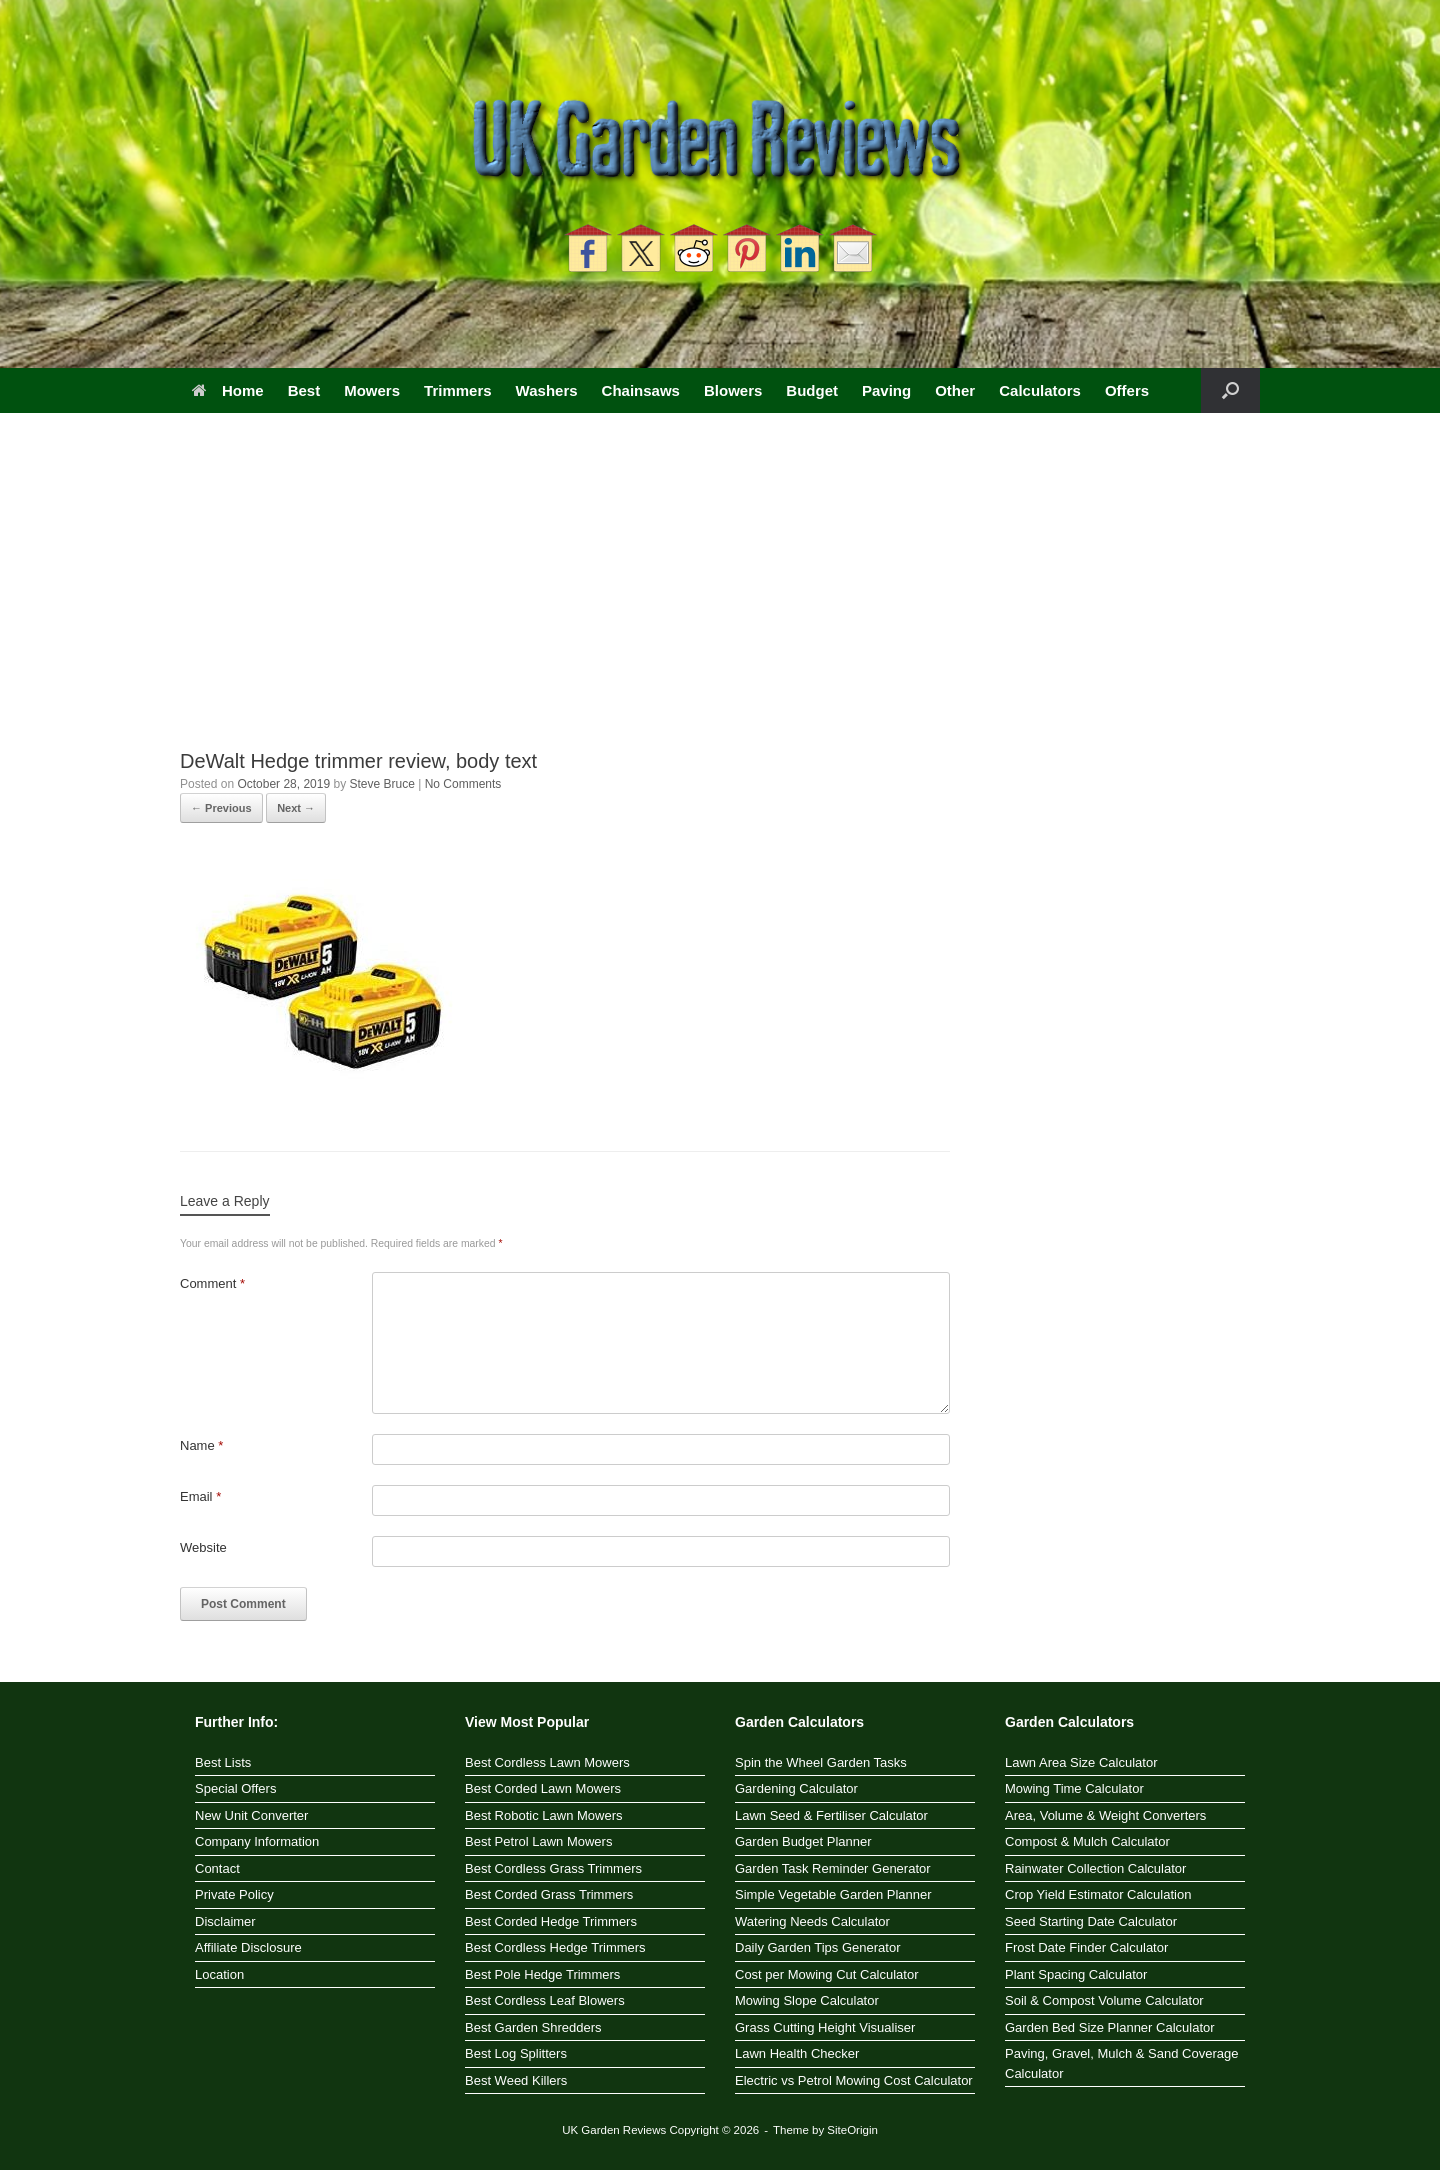 The width and height of the screenshot is (1440, 2170). Describe the element at coordinates (201, 1445) in the screenshot. I see `Name` at that location.